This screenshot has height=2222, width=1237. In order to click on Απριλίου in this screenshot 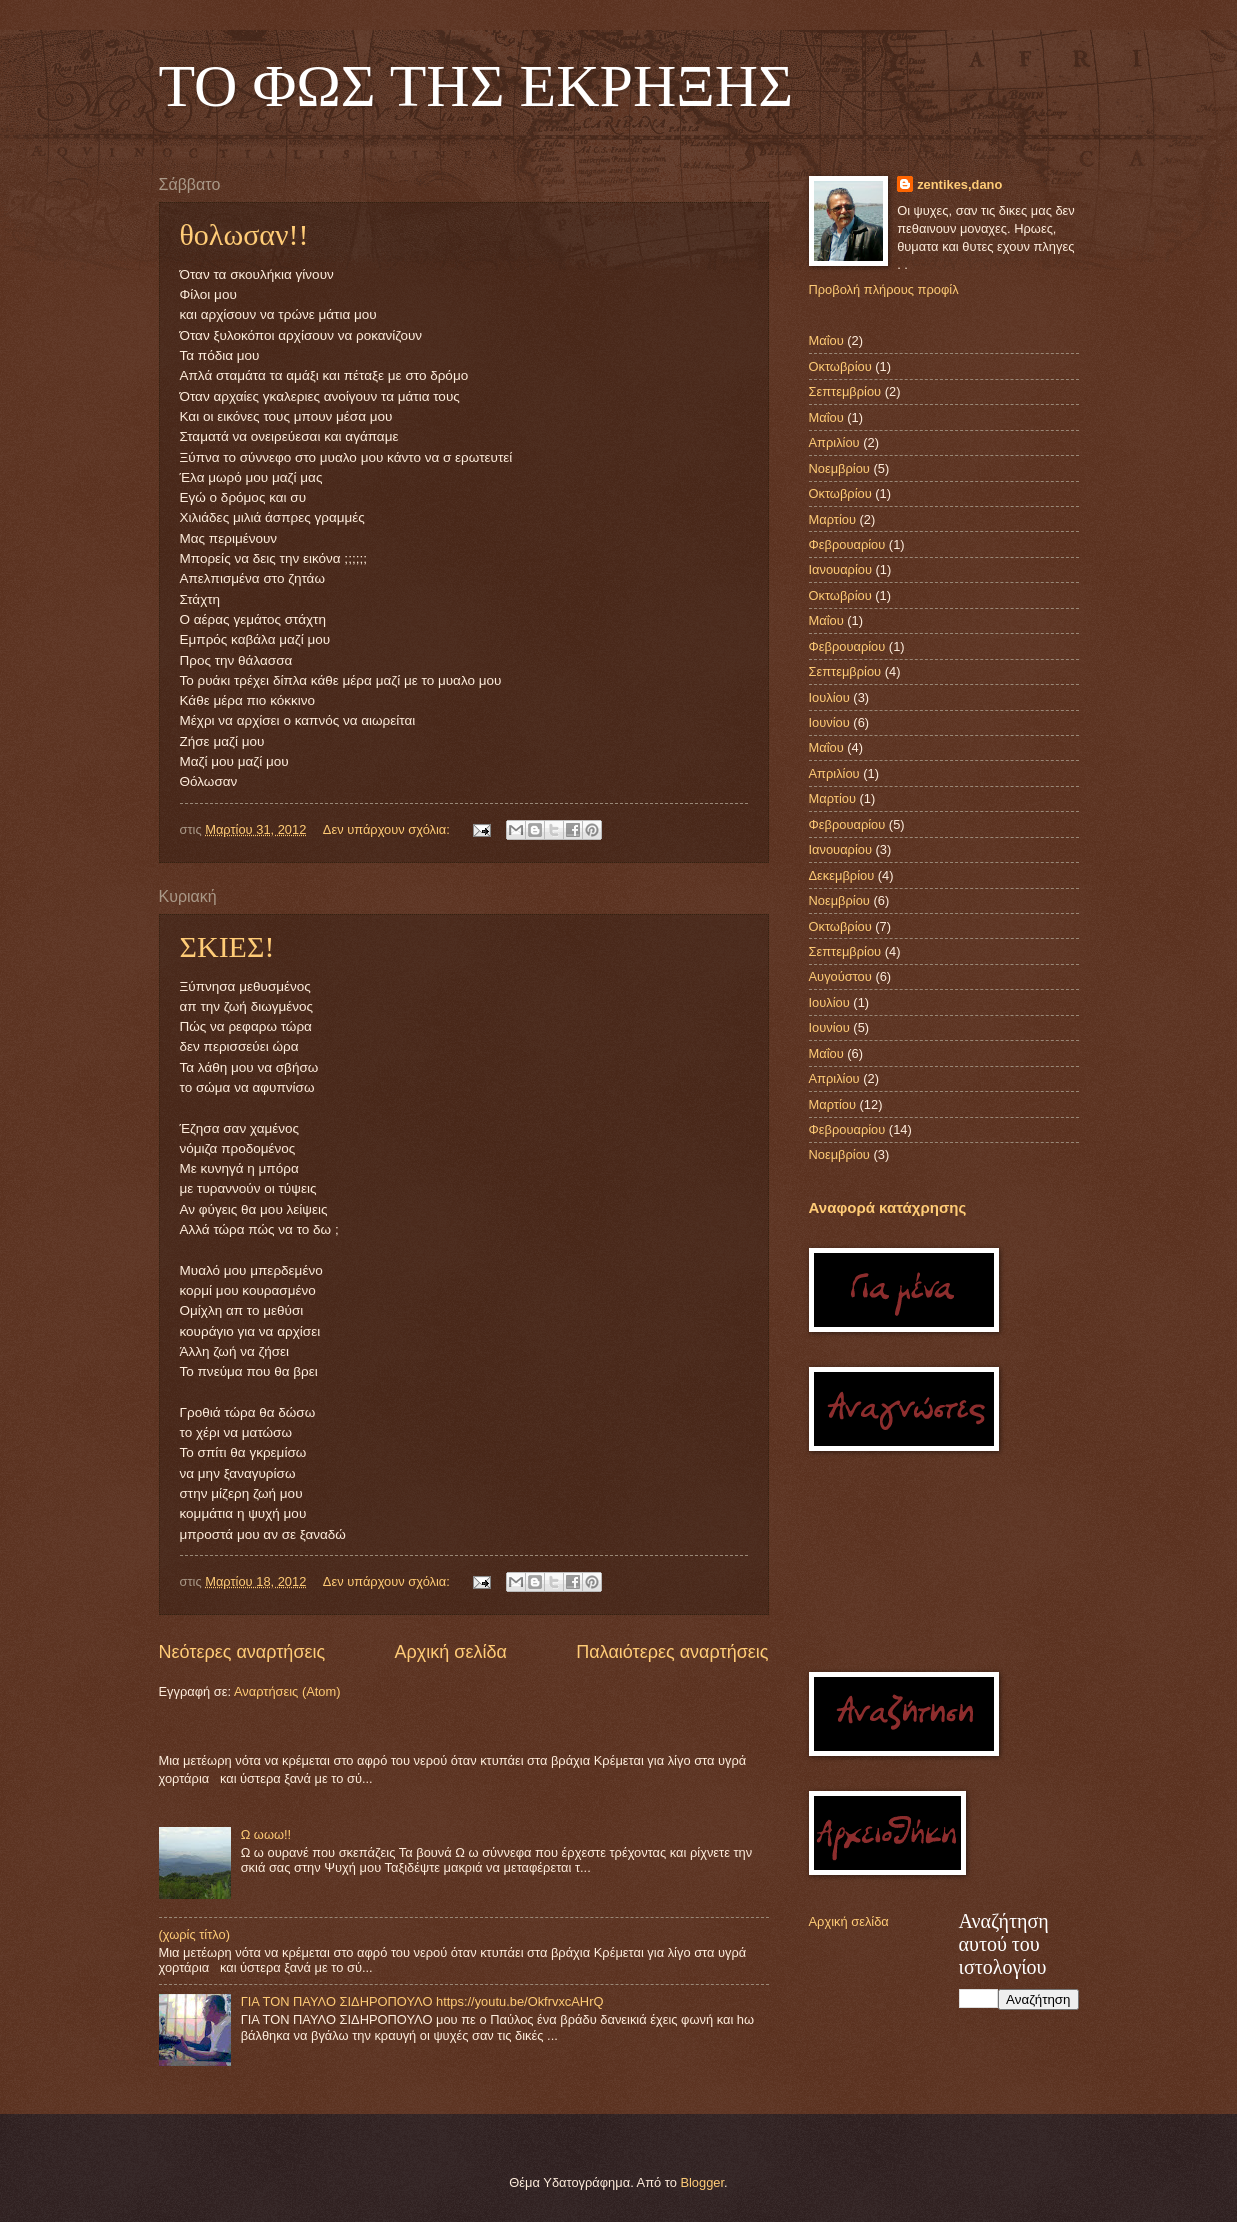, I will do `click(834, 442)`.